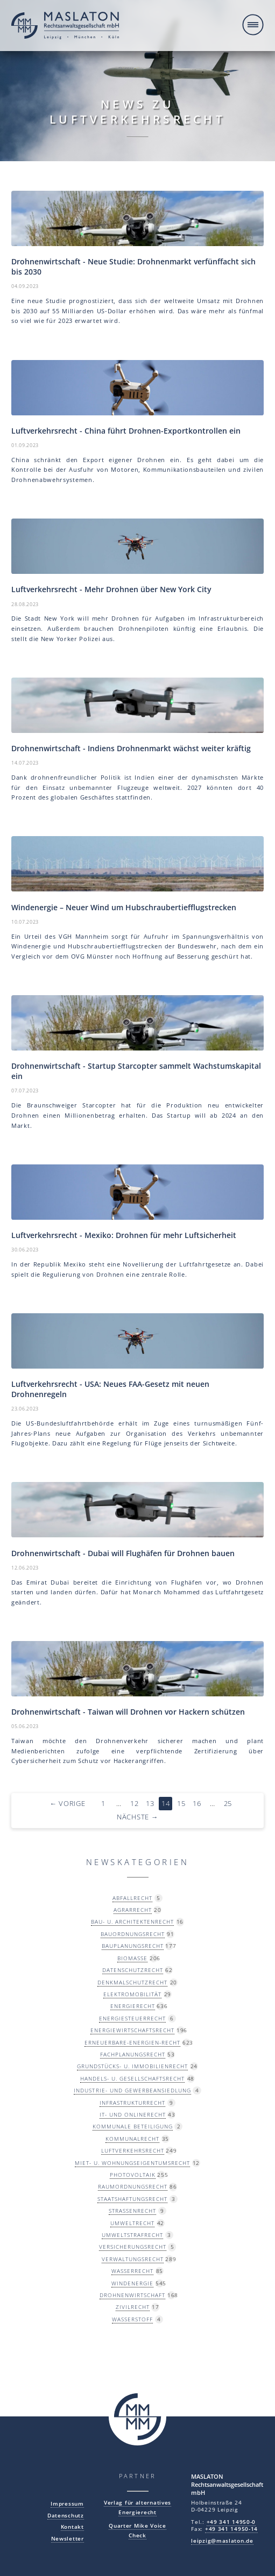 The width and height of the screenshot is (275, 2576). I want to click on Bau- u. Architektenrecht, so click(132, 1921).